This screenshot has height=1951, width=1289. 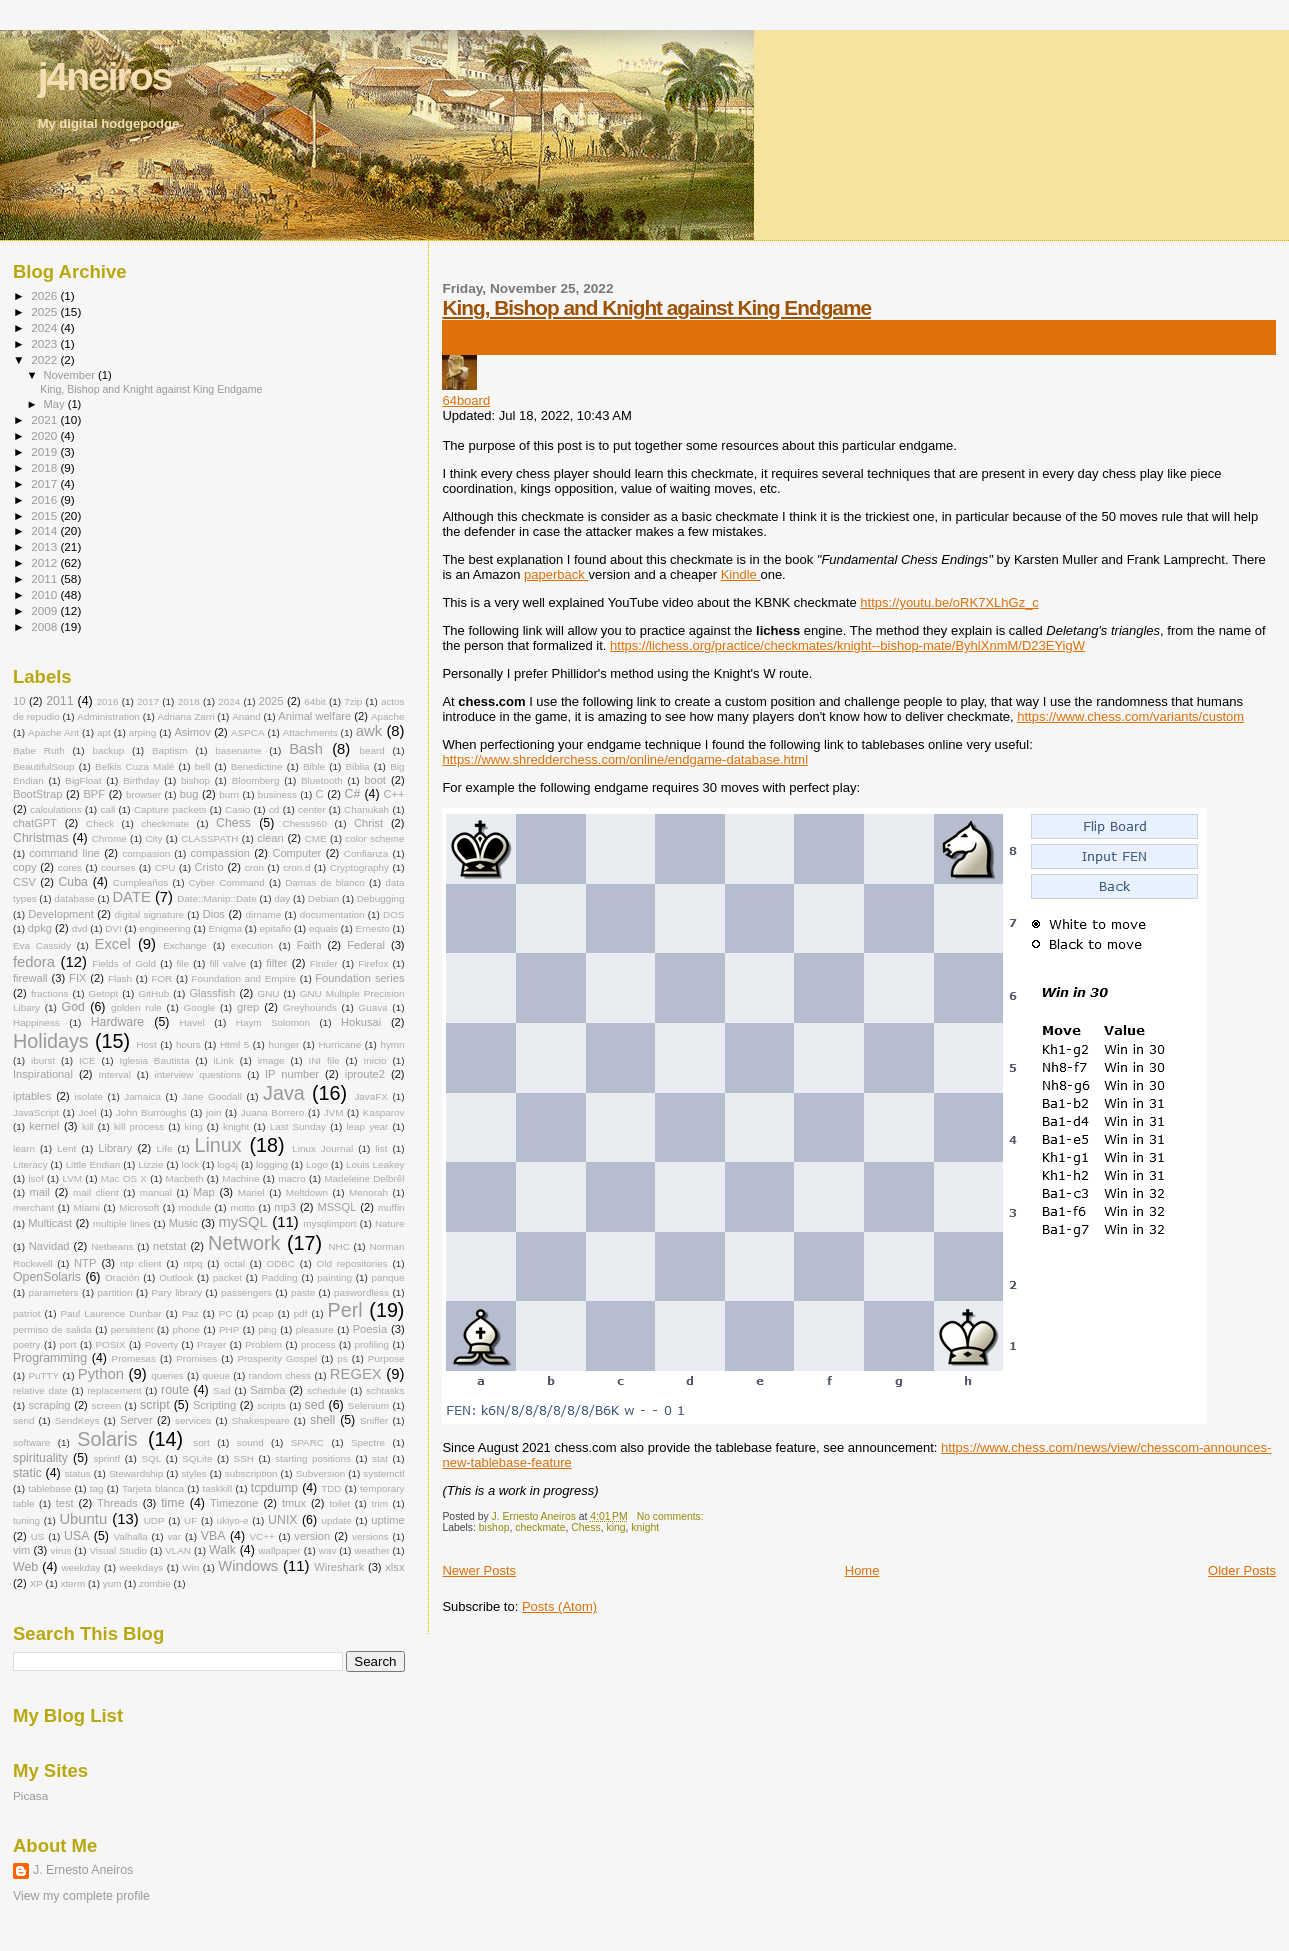 What do you see at coordinates (50, 1223) in the screenshot?
I see `Multicast` at bounding box center [50, 1223].